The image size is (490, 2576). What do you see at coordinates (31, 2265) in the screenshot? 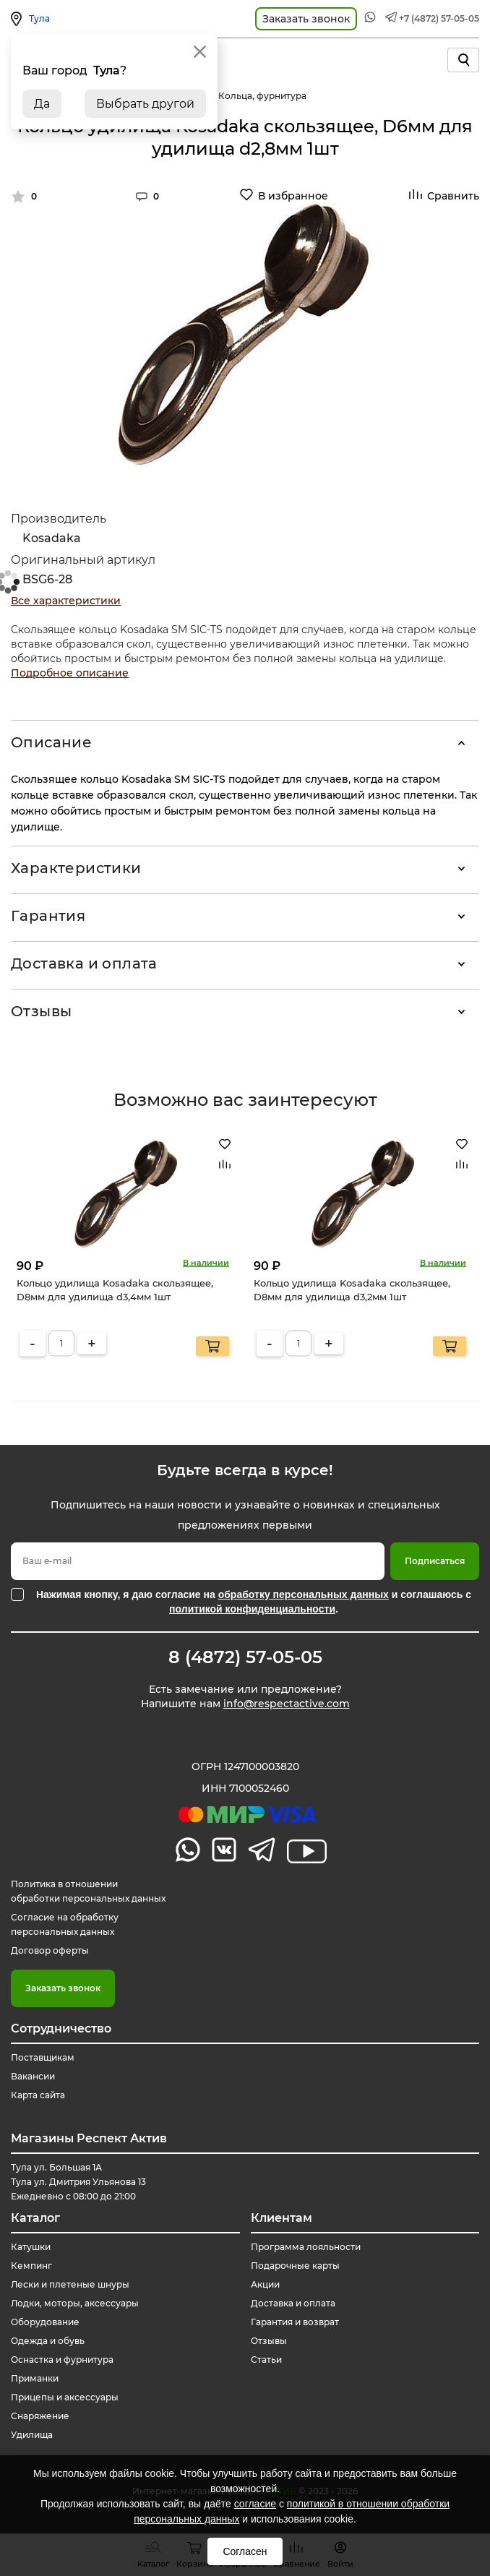
I see `Кемпинг` at bounding box center [31, 2265].